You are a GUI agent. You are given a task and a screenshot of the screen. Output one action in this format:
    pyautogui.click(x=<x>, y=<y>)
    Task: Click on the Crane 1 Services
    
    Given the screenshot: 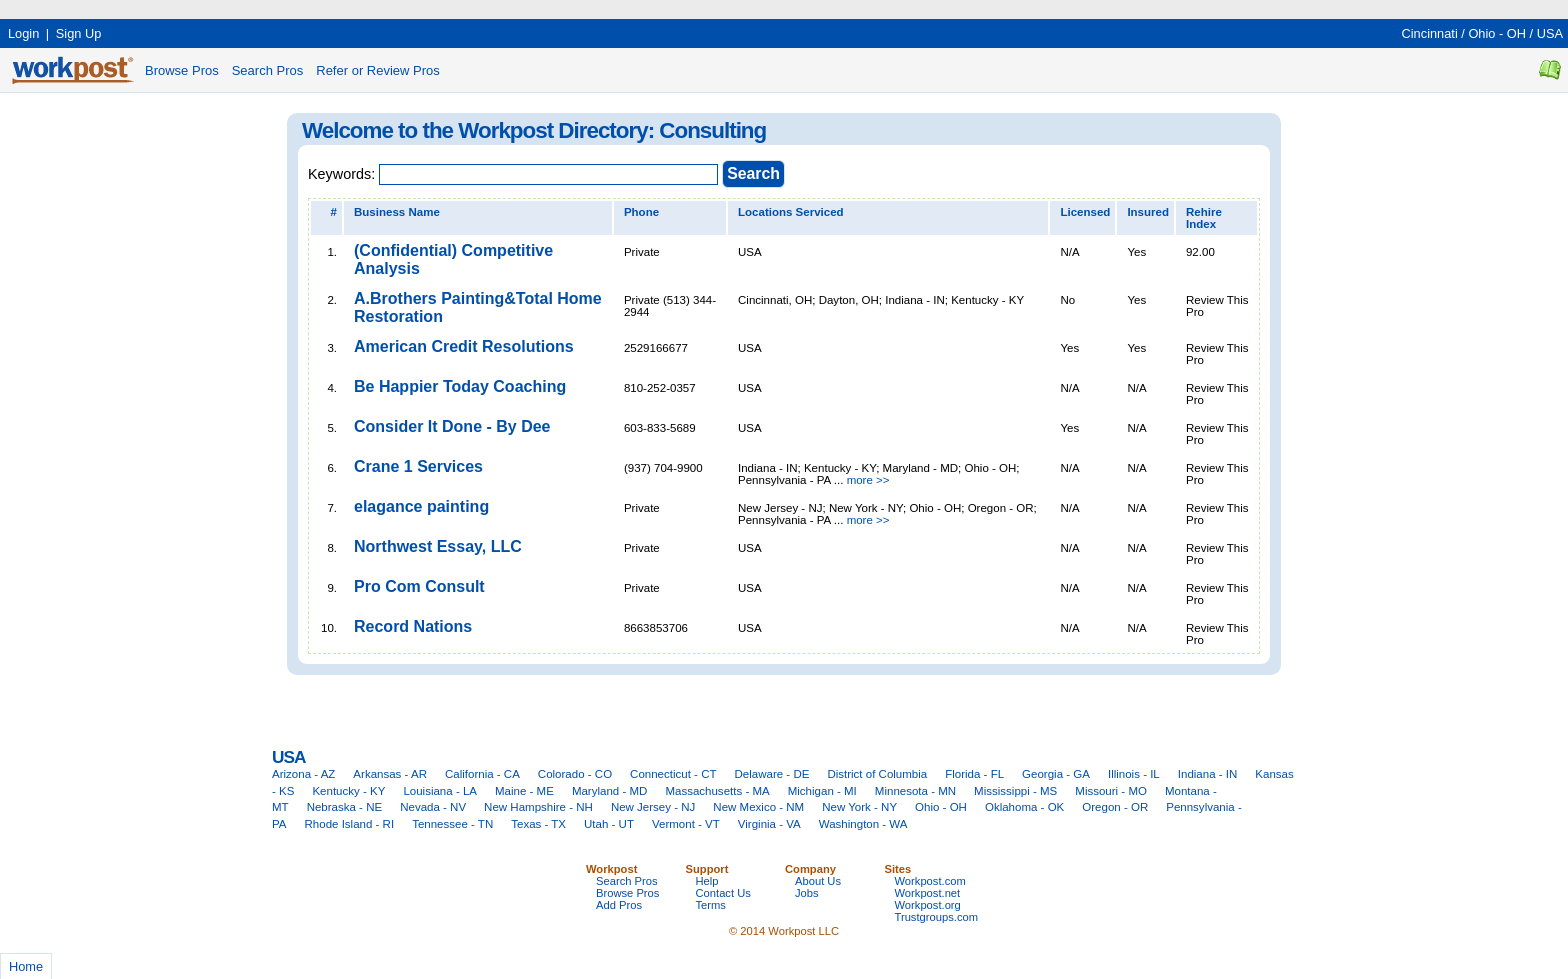 What is the action you would take?
    pyautogui.click(x=418, y=466)
    